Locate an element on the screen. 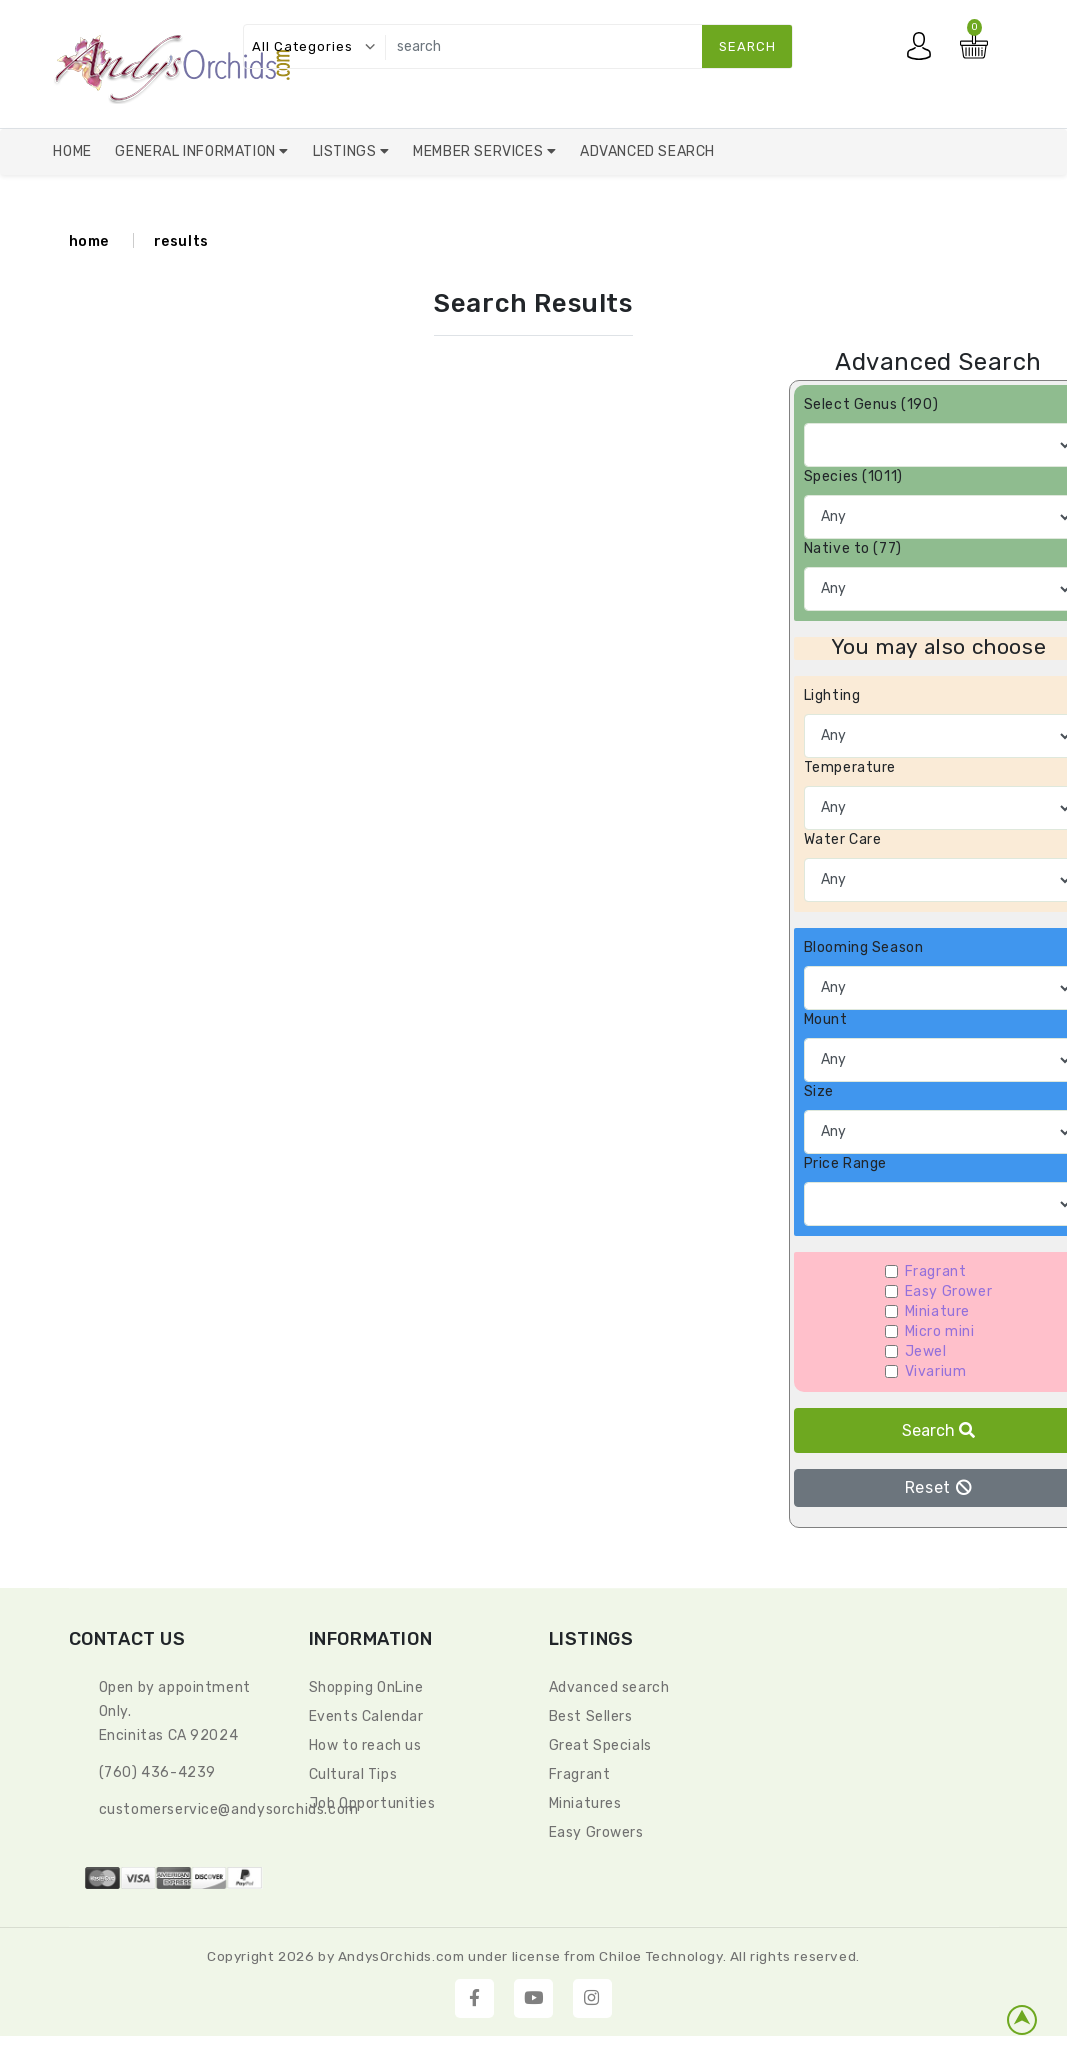 Image resolution: width=1067 pixels, height=2065 pixels. Member Services [button] is located at coordinates (480, 151).